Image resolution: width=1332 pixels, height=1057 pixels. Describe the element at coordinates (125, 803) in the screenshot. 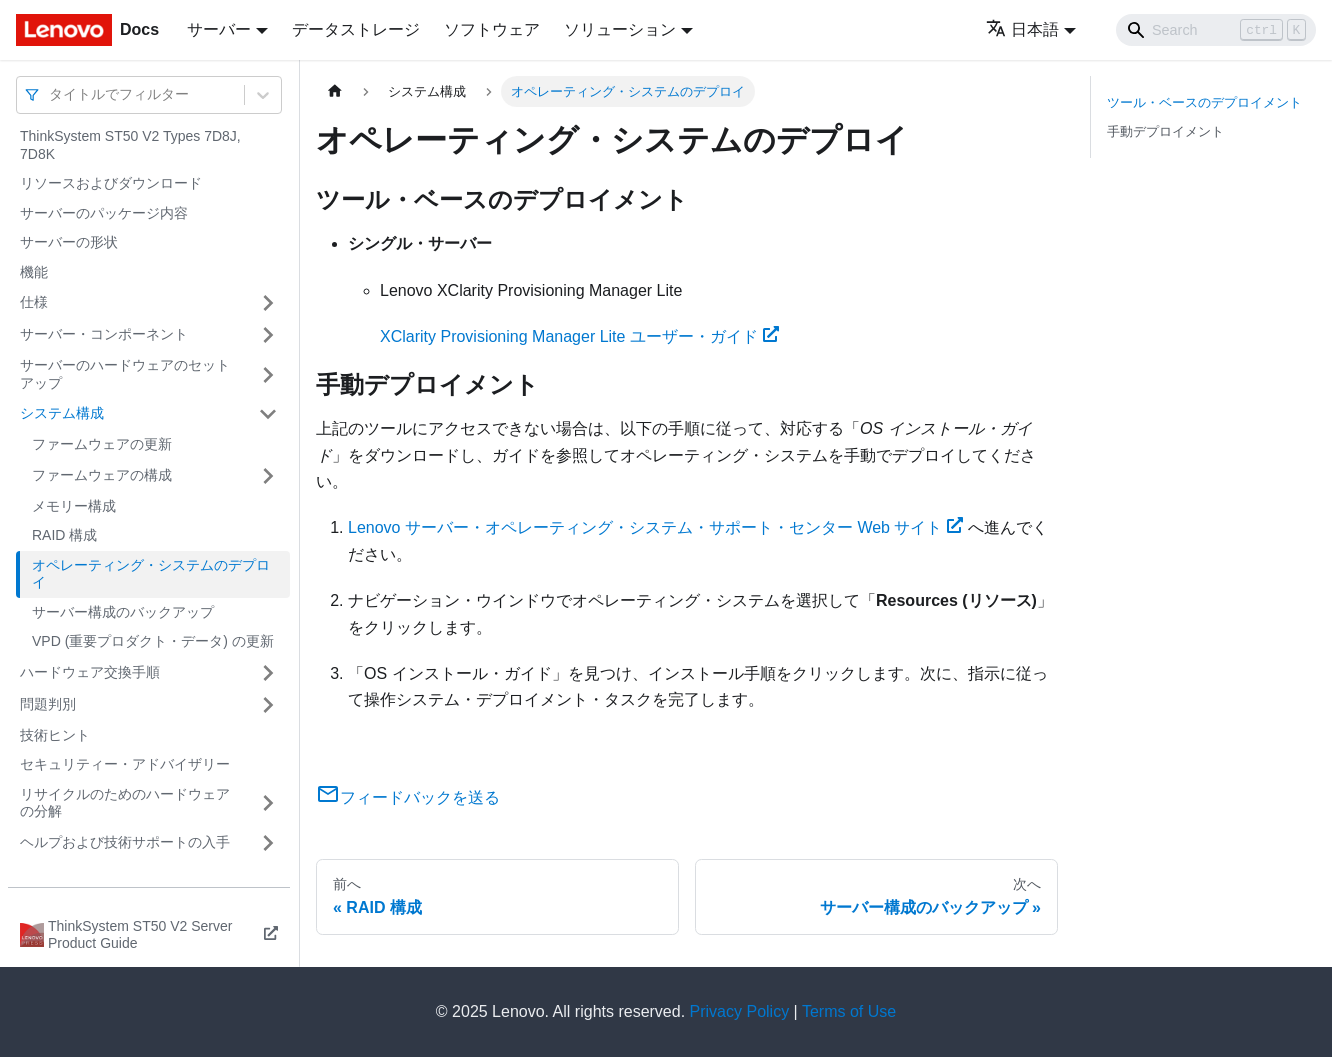

I see `リサイクルのためのハードウェアの分解` at that location.